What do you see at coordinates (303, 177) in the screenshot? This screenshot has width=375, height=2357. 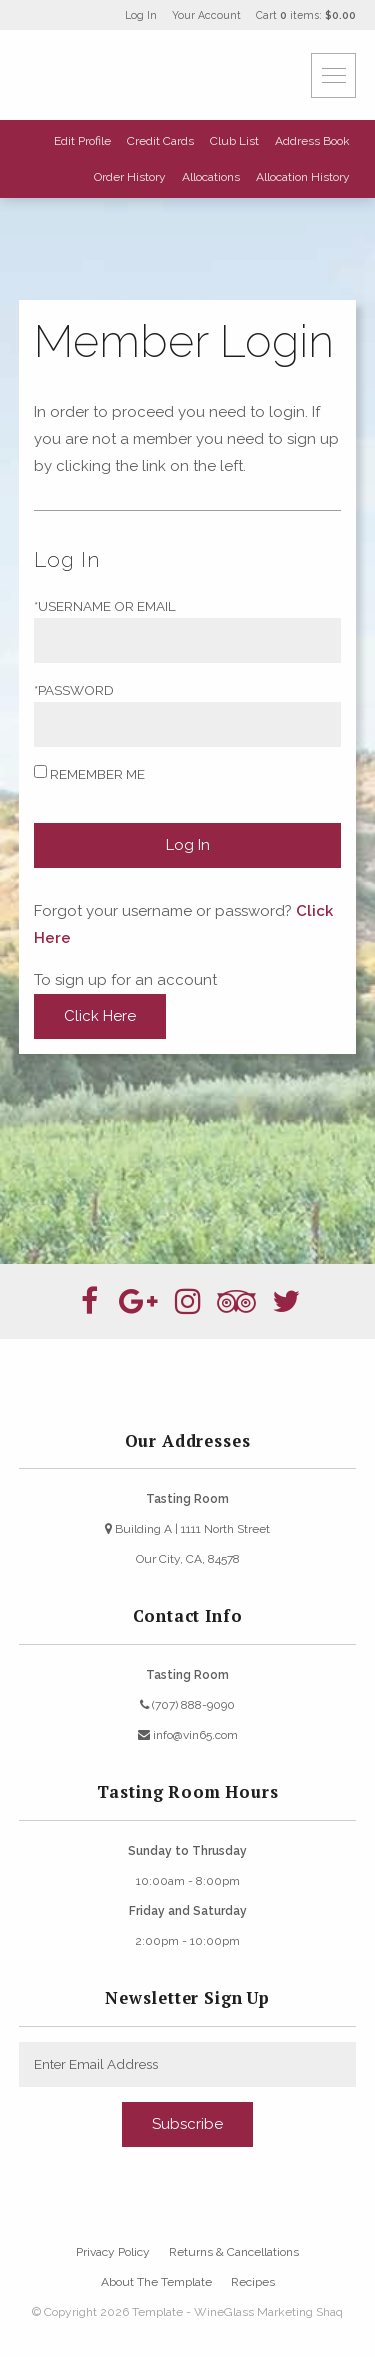 I see `Allocation History` at bounding box center [303, 177].